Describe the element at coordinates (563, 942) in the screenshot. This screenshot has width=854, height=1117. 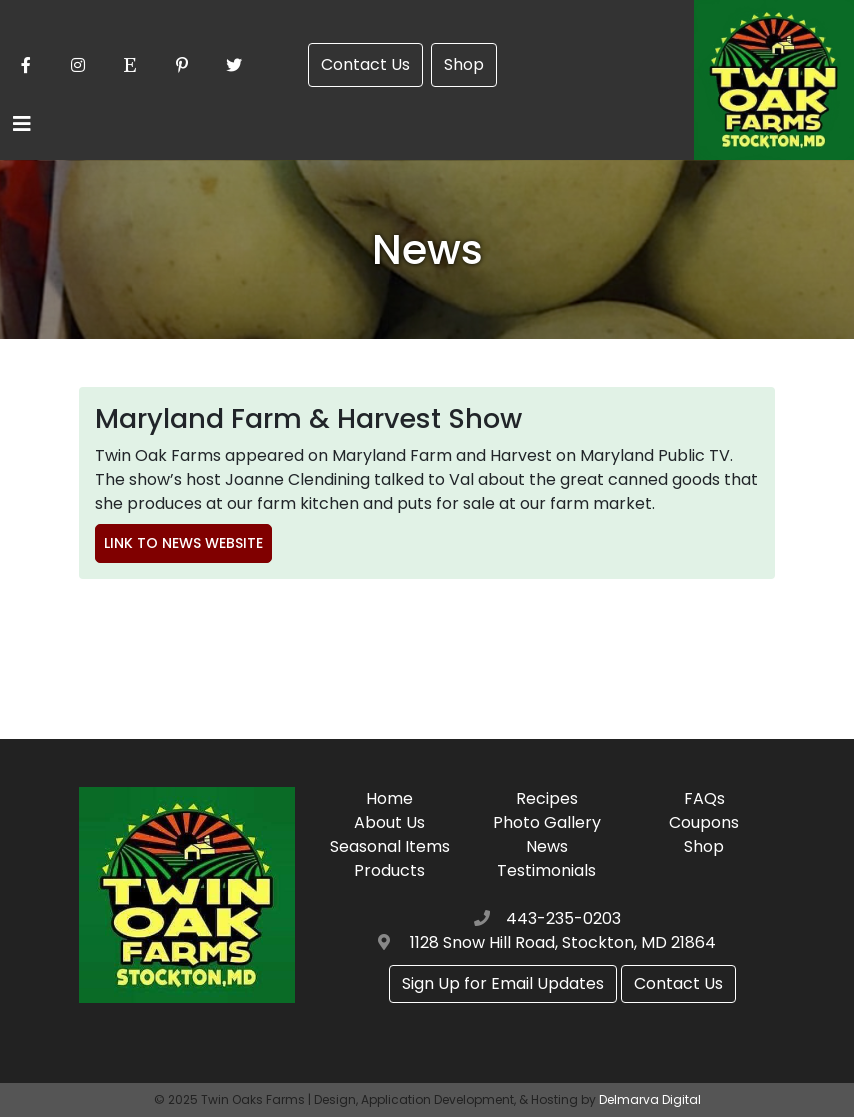
I see `1128 Snow Hill Road, Stockton, MD 21864` at that location.